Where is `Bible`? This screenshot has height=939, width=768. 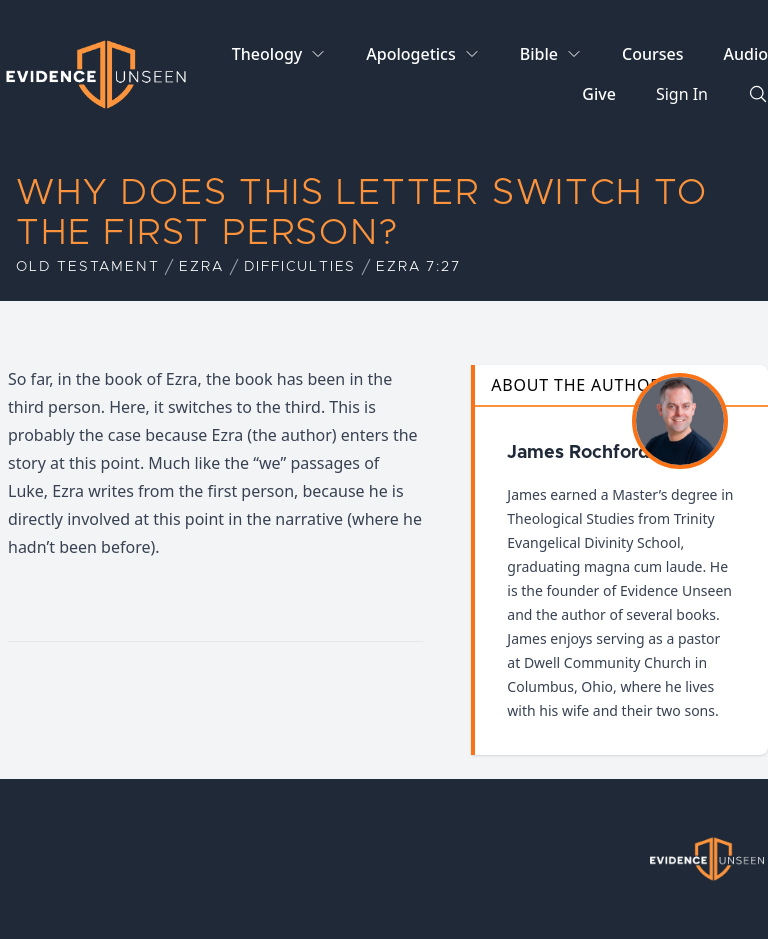
Bible is located at coordinates (539, 54).